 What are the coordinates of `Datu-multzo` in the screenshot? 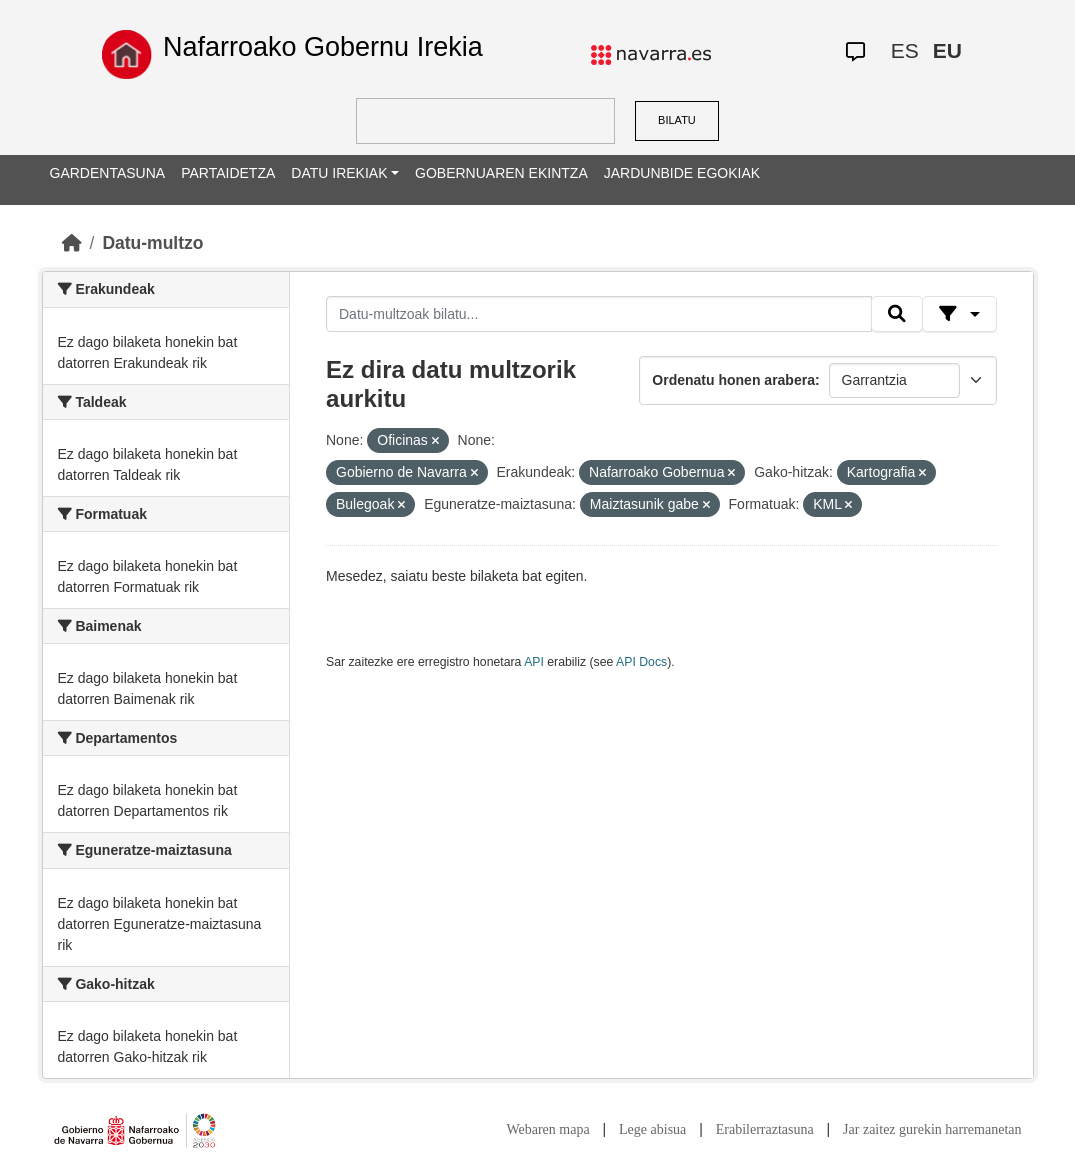 It's located at (152, 243).